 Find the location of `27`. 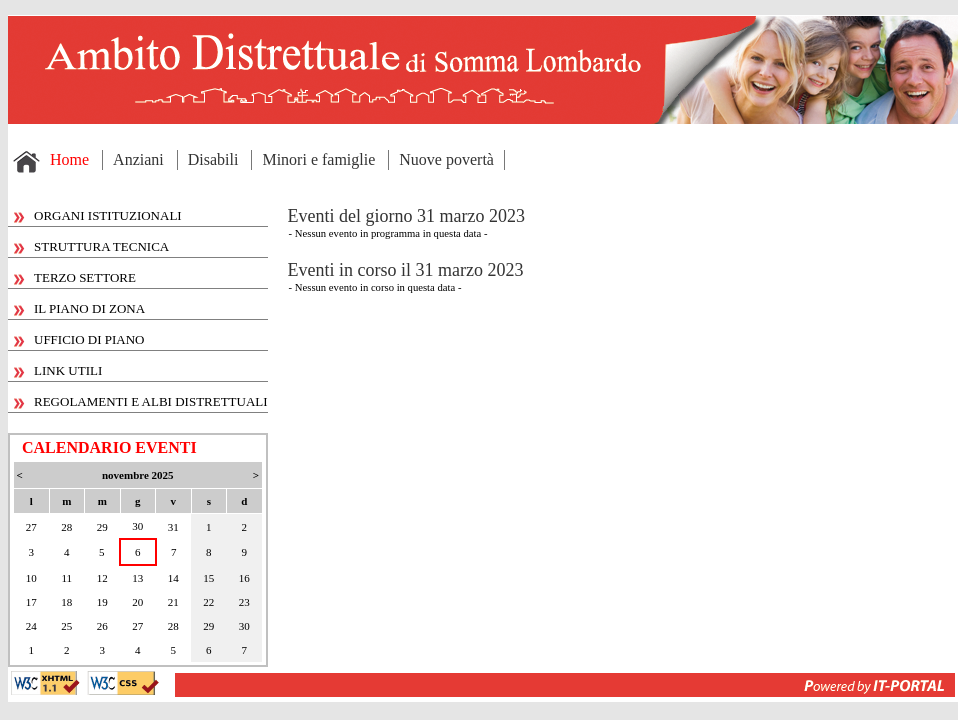

27 is located at coordinates (31, 527).